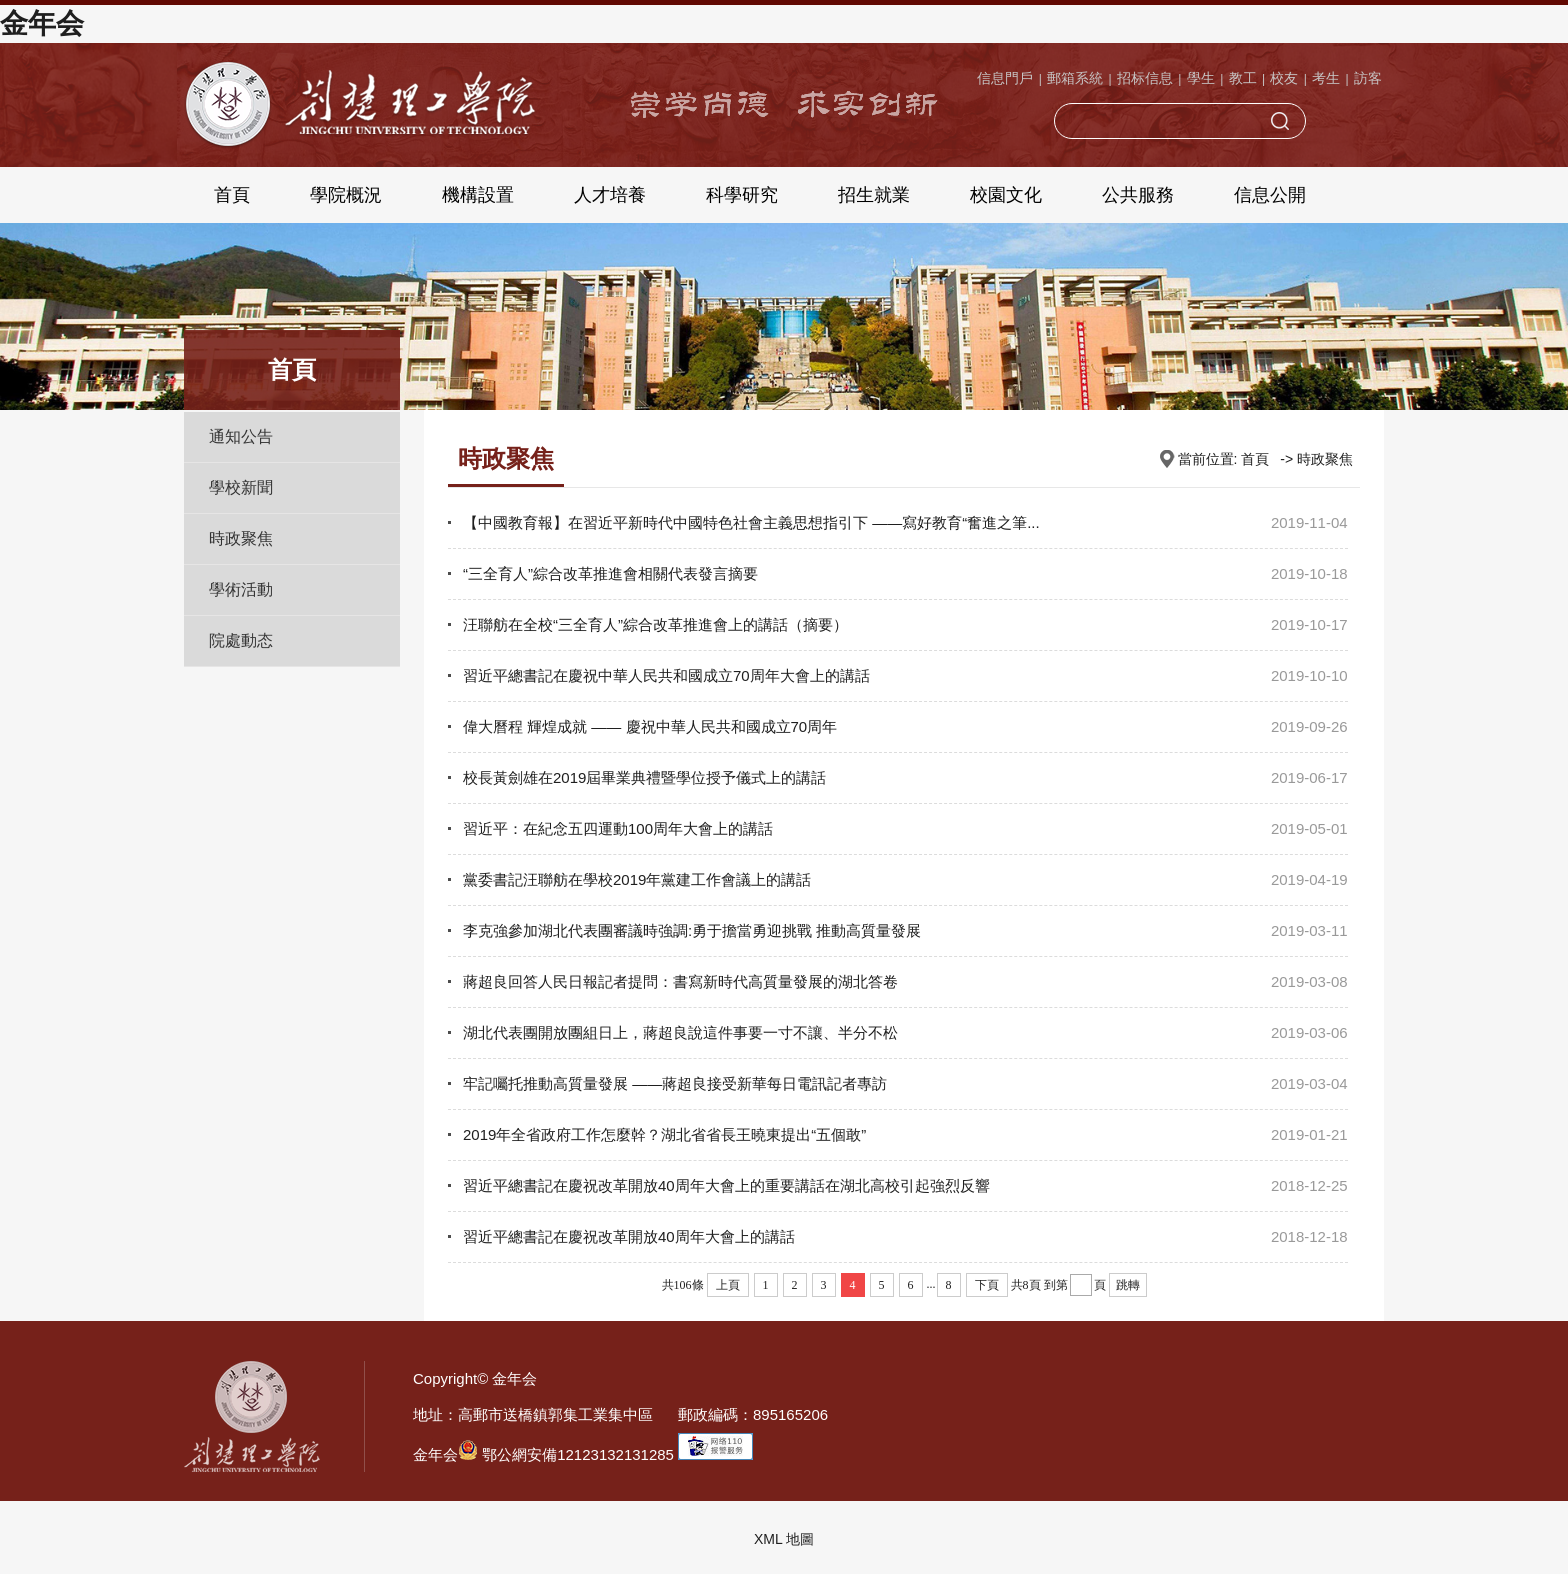  Describe the element at coordinates (742, 195) in the screenshot. I see `科學研究` at that location.